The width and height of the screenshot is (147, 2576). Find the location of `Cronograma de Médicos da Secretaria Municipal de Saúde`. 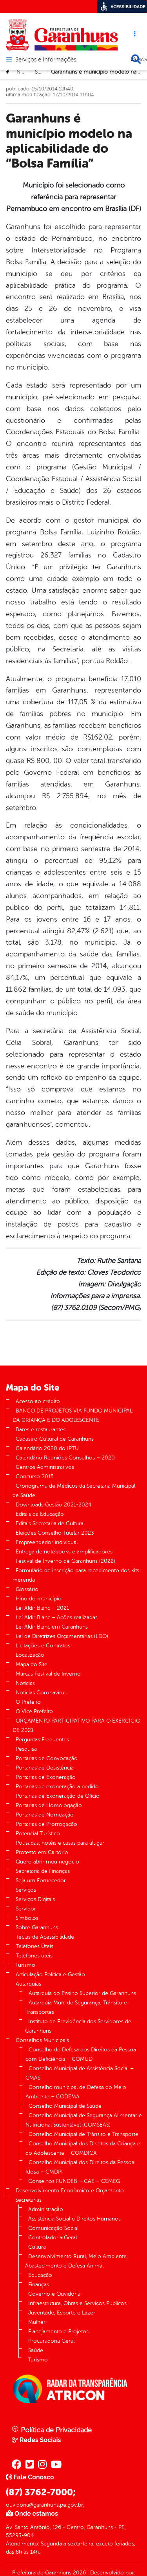

Cronograma de Médicos da Secretaria Municipal de Saúde is located at coordinates (74, 1490).